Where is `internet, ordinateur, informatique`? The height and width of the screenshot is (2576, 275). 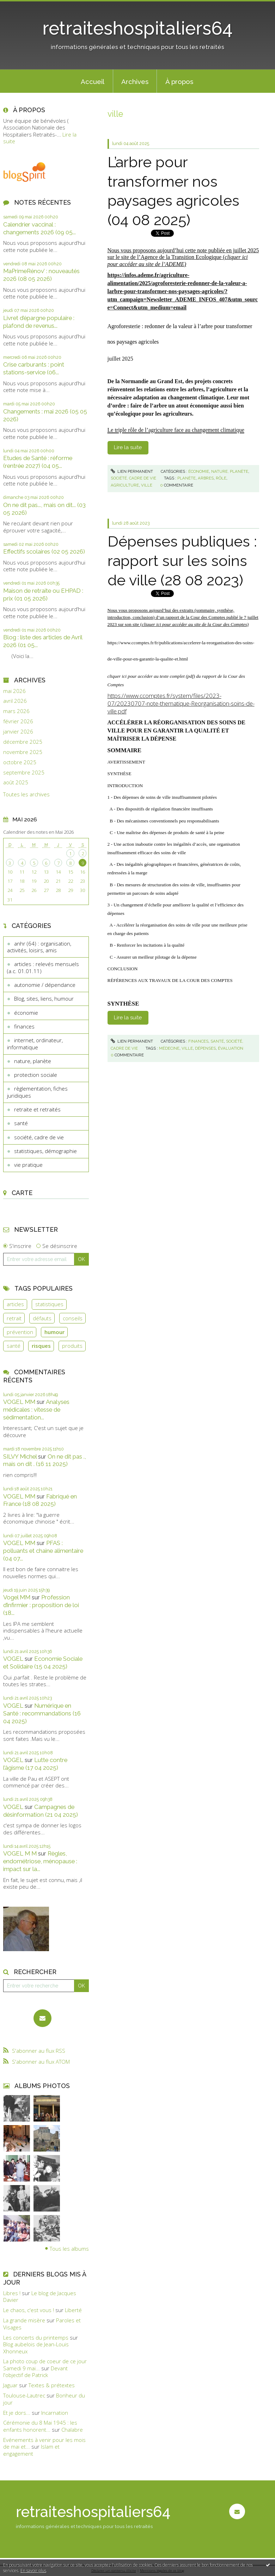 internet, ordinateur, informatique is located at coordinates (35, 1044).